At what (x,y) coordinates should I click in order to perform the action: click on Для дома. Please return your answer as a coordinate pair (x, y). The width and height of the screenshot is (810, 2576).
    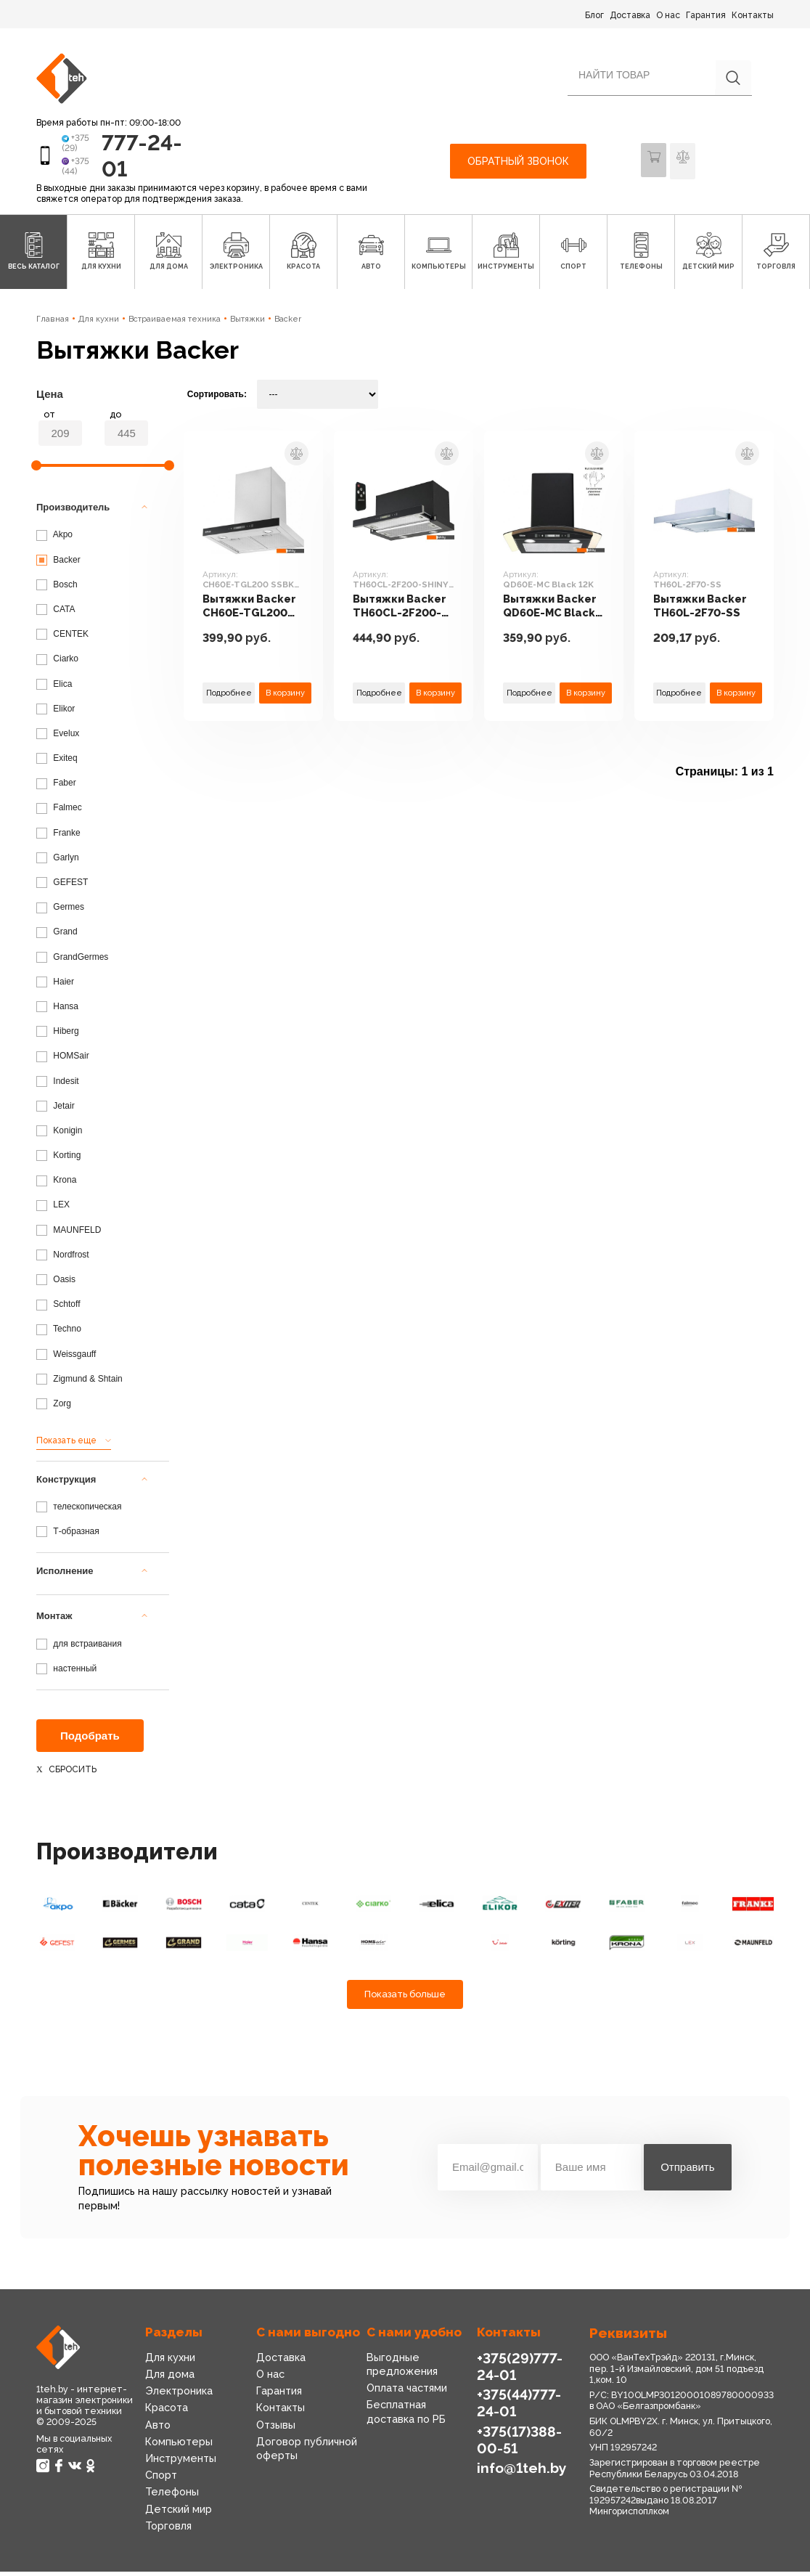
    Looking at the image, I should click on (169, 2378).